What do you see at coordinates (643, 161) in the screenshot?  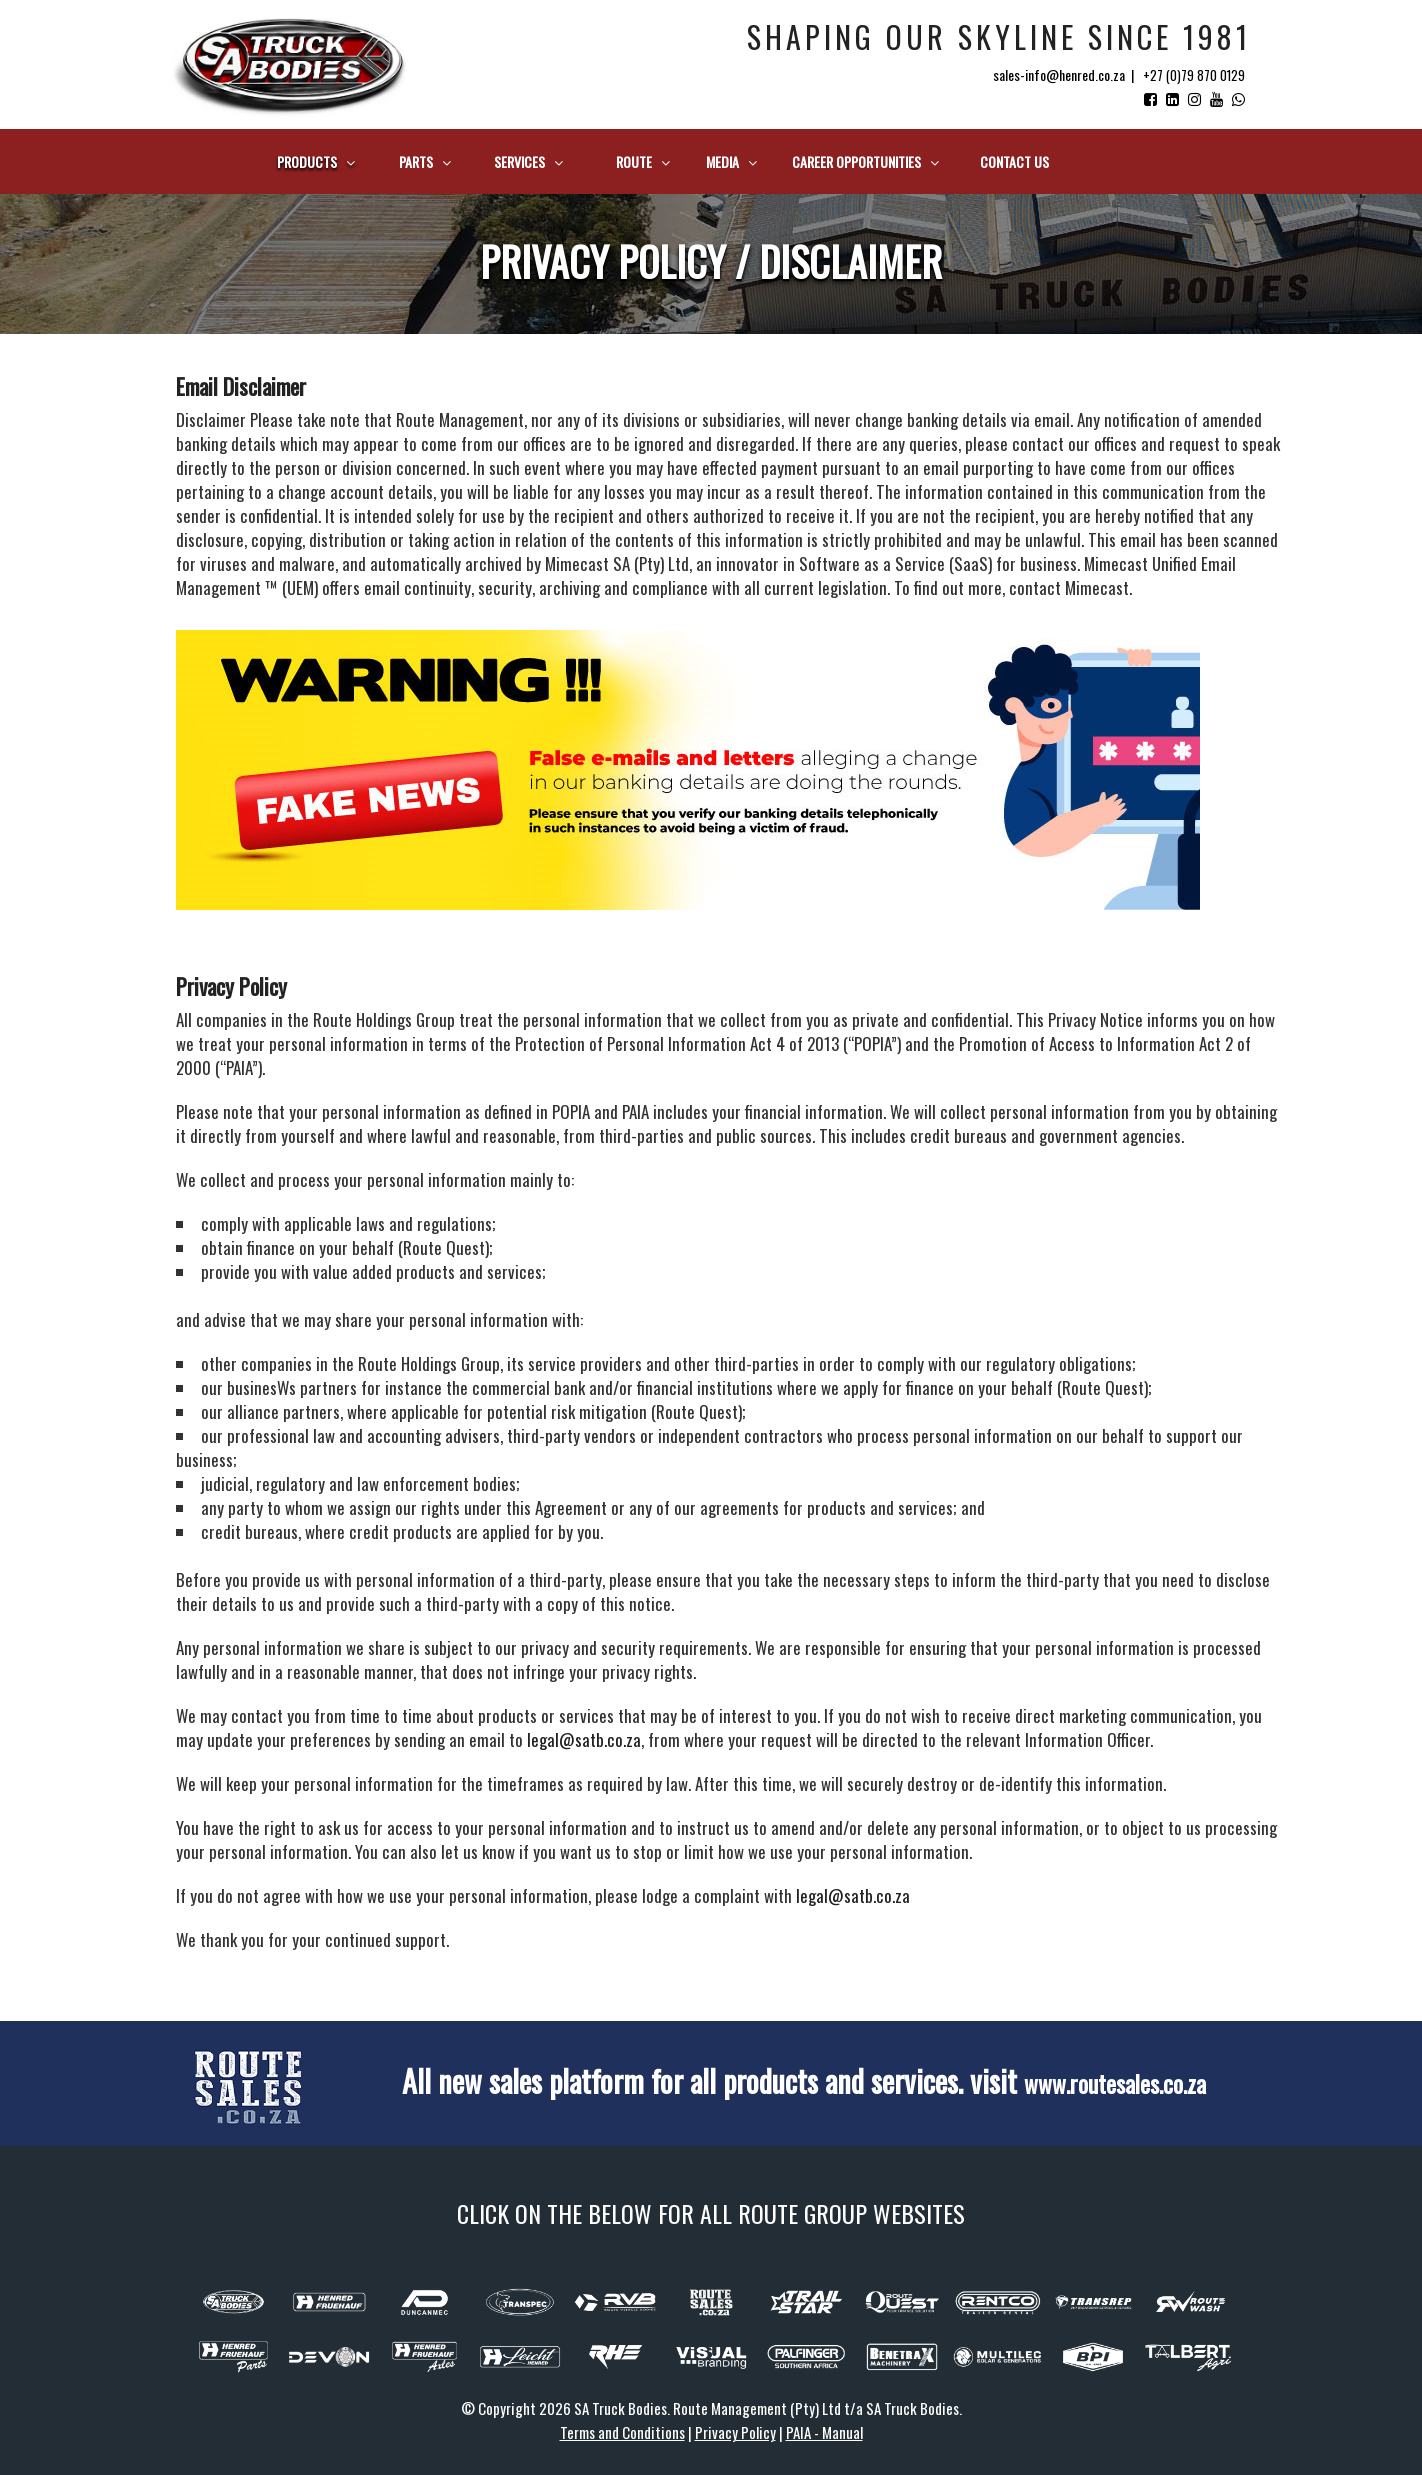 I see `Route` at bounding box center [643, 161].